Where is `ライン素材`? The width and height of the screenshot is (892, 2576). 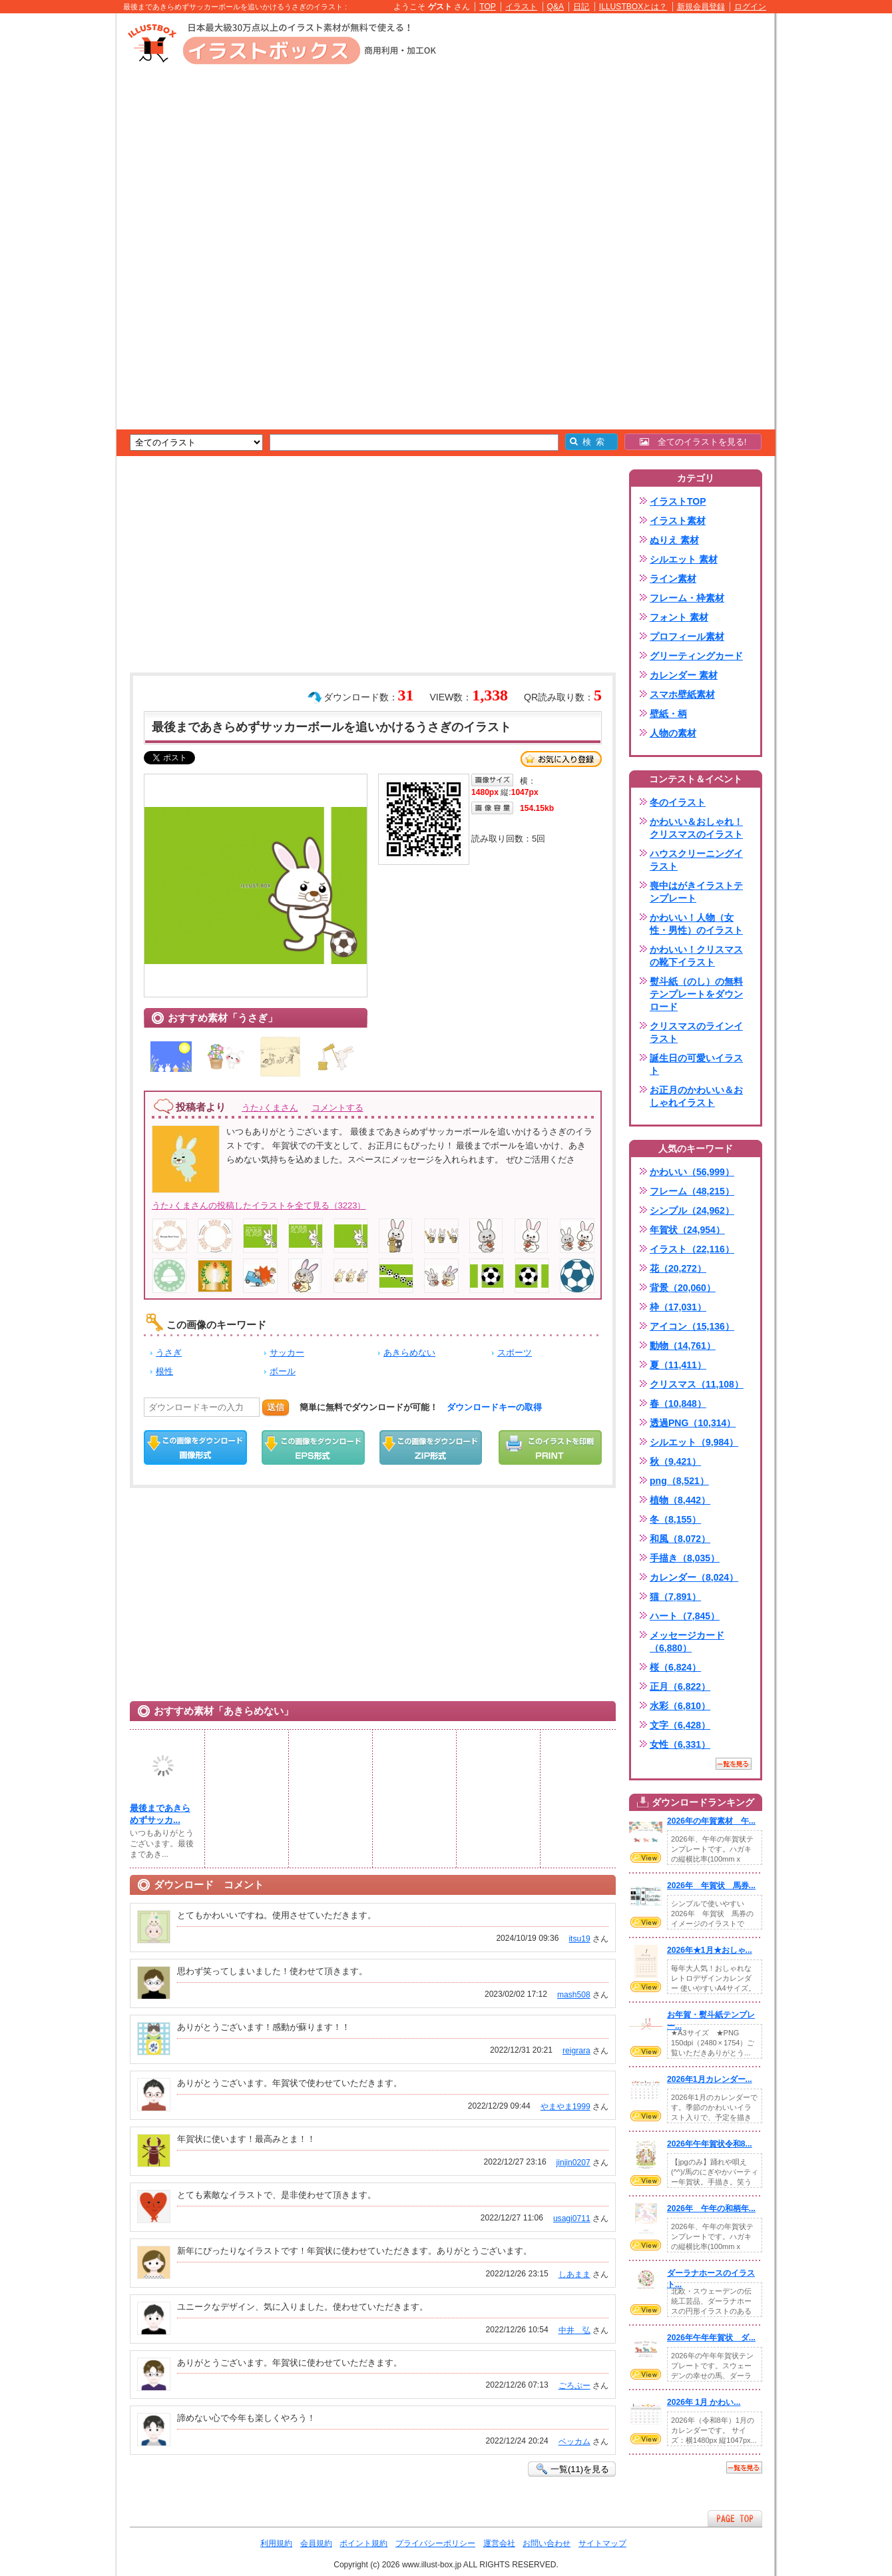 ライン素材 is located at coordinates (673, 578).